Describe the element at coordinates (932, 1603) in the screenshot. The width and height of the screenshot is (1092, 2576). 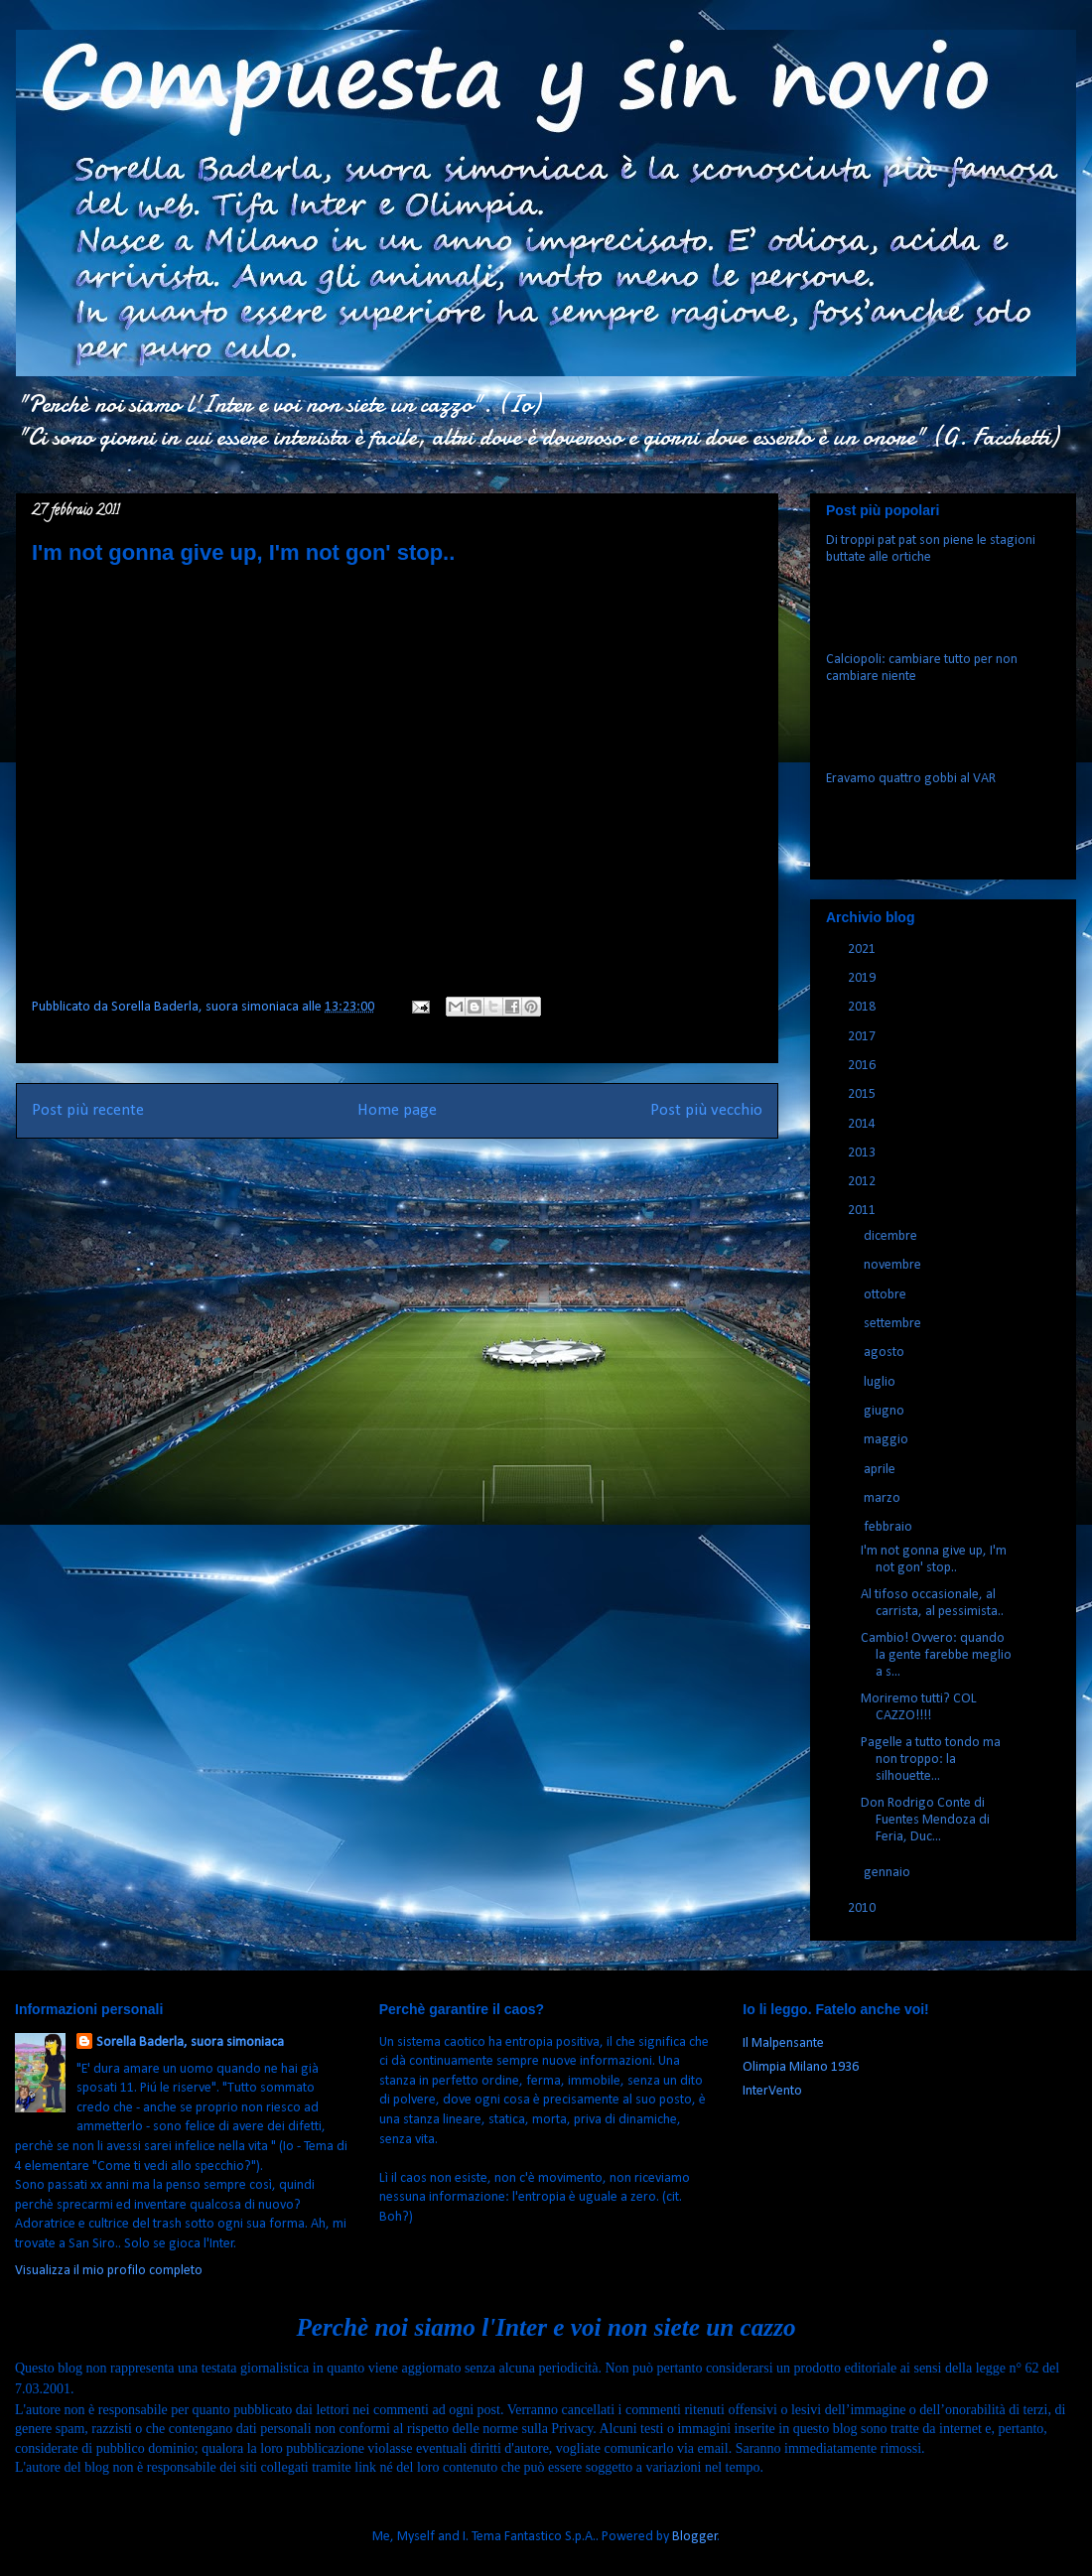
I see `Al tifoso occasionale, al carrista, al pessimista..` at that location.